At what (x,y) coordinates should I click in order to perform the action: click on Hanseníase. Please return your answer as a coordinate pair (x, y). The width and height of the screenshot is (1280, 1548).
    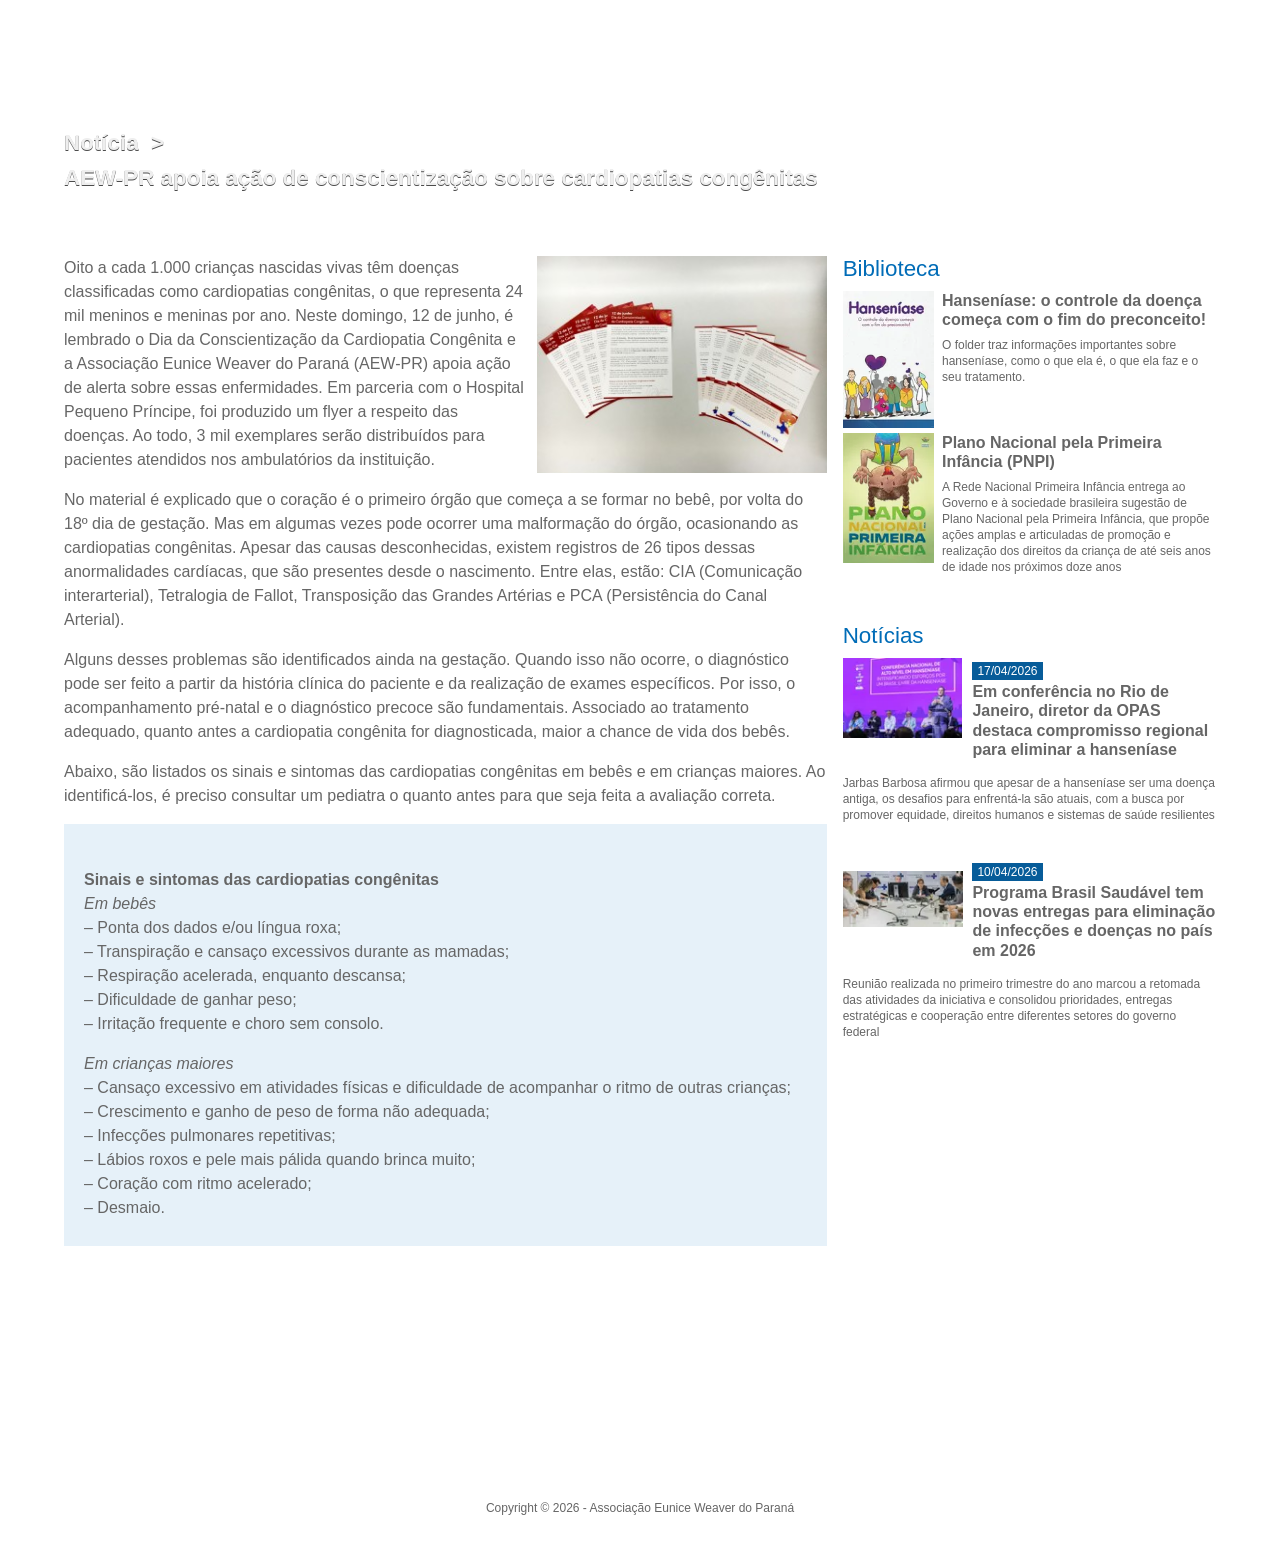
    Looking at the image, I should click on (881, 59).